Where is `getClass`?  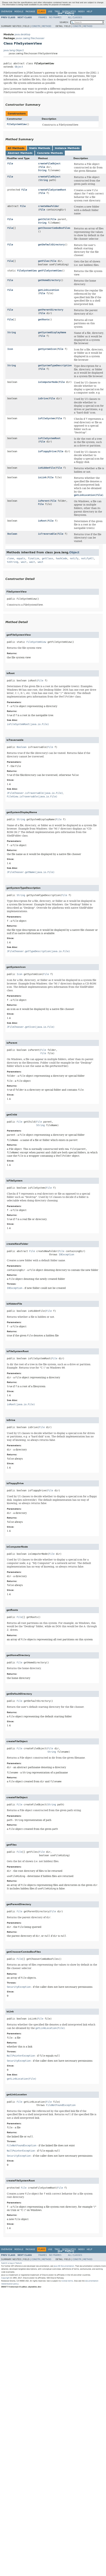
getClass is located at coordinates (47, 558).